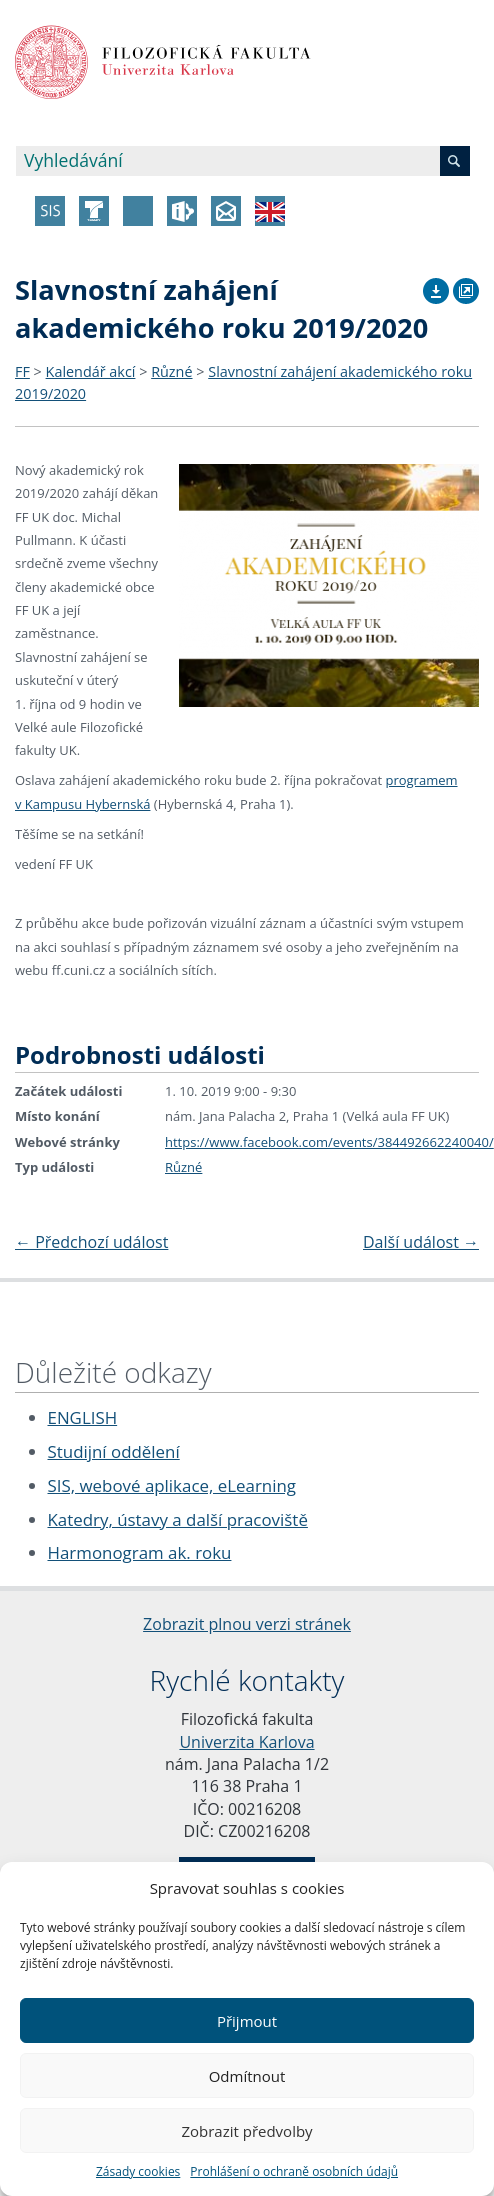  I want to click on Zobrazit předvolby, so click(246, 2131).